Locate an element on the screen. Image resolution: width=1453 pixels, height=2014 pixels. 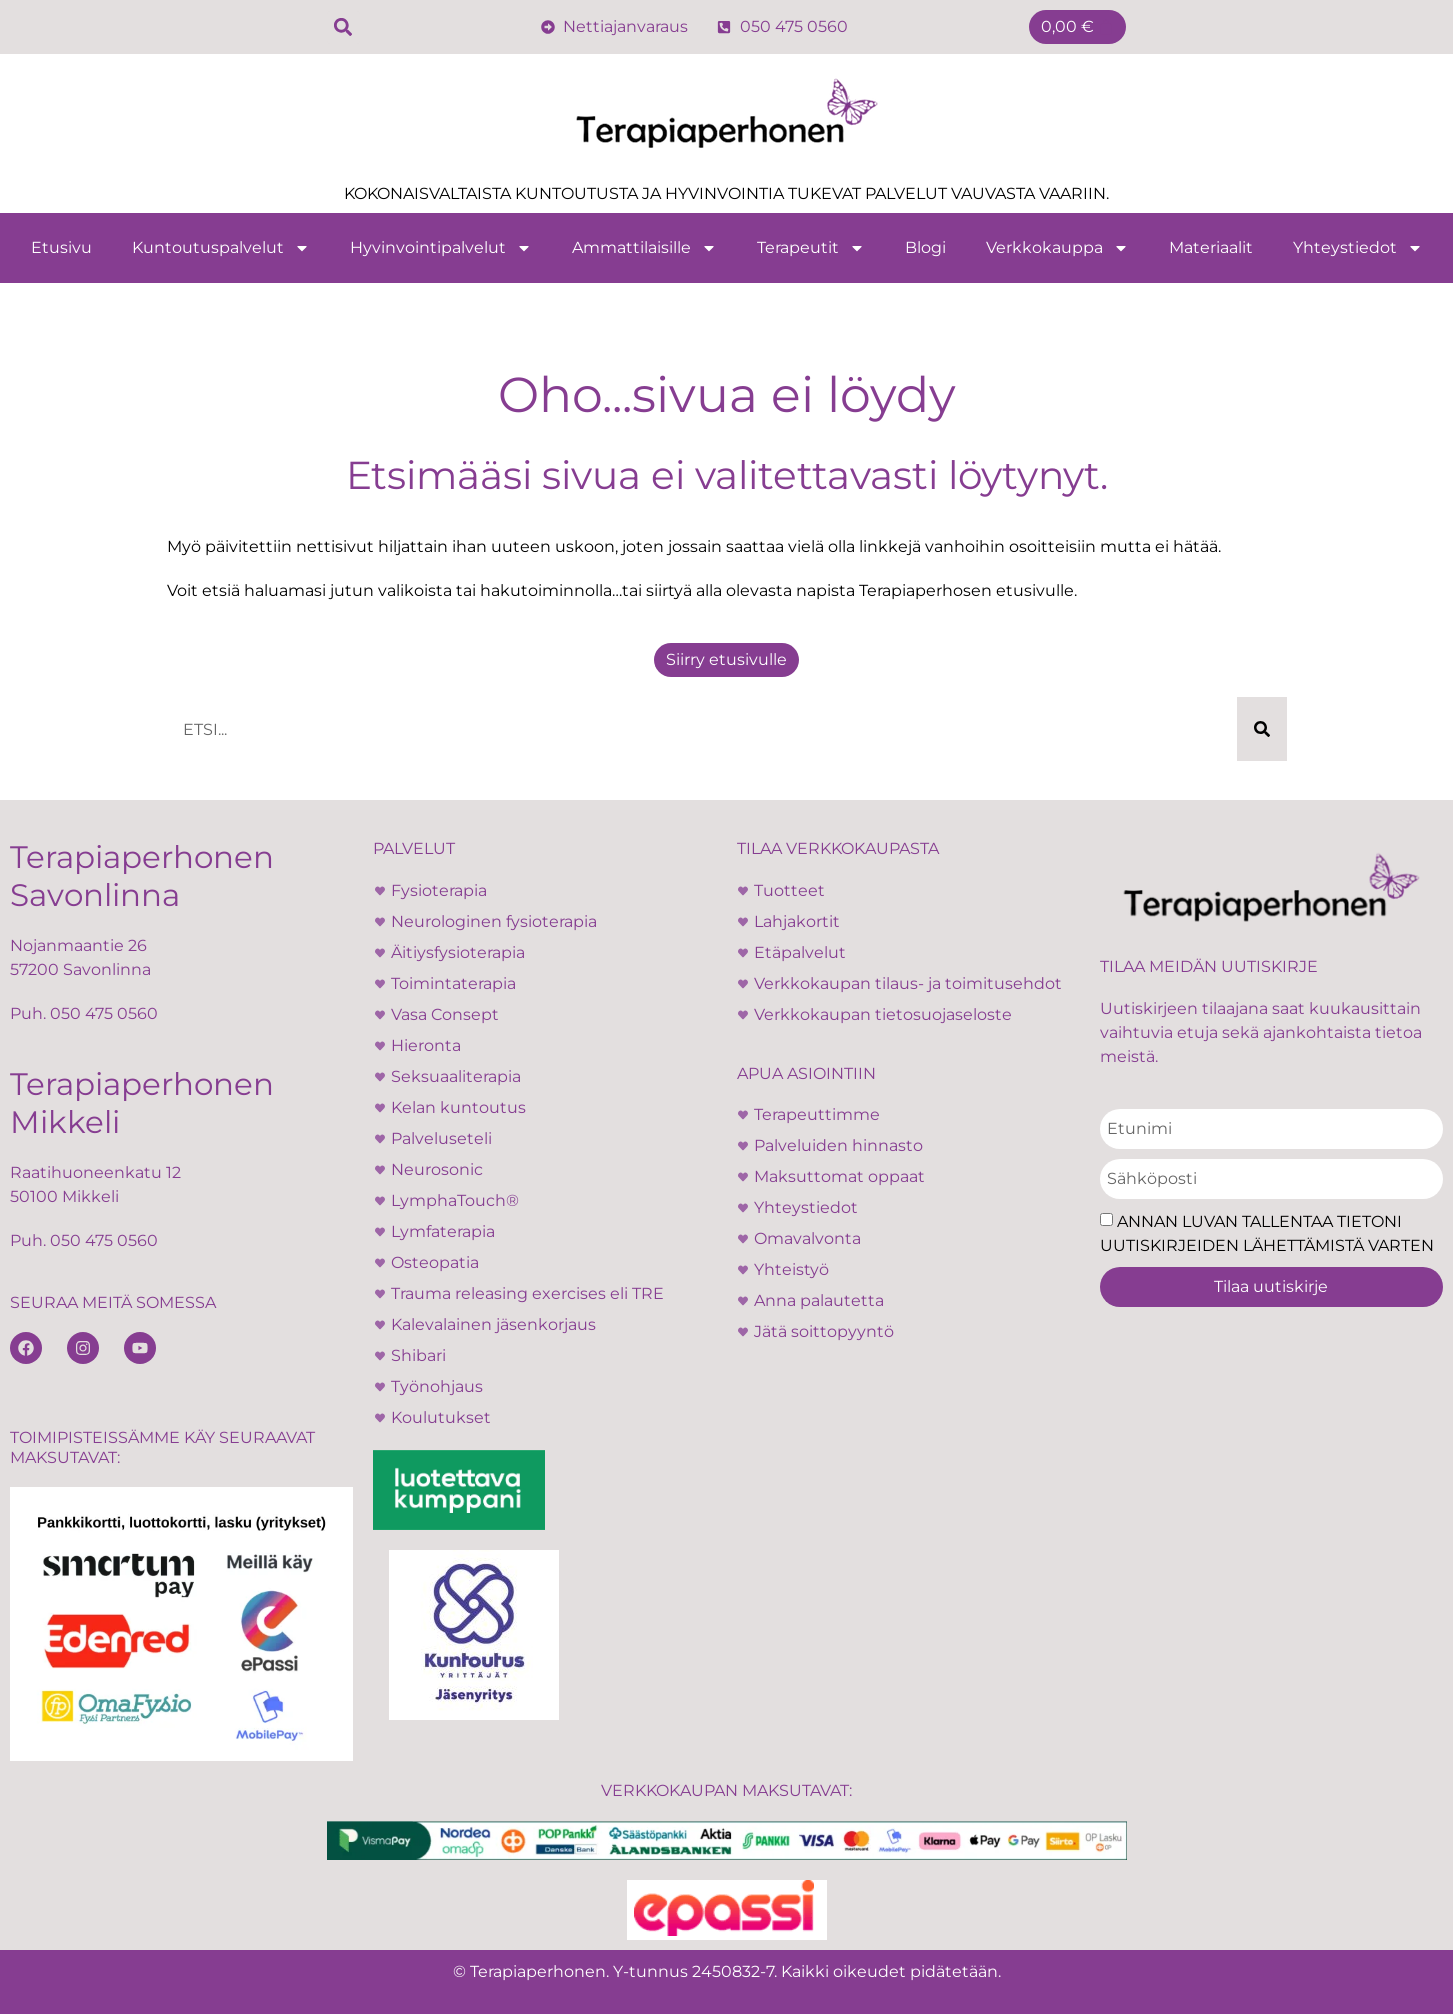
Terapeutit is located at coordinates (811, 248).